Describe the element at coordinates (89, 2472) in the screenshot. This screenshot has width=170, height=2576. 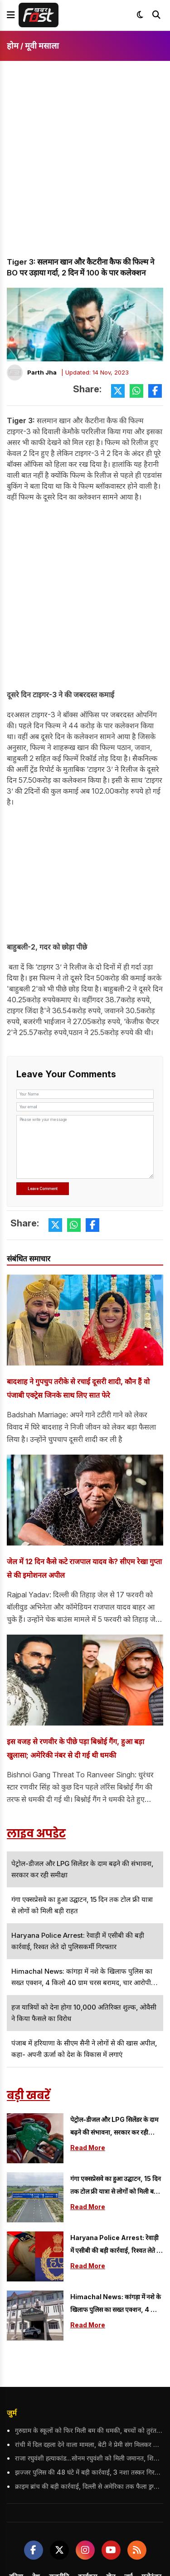
I see `झज्जर पुलिस की 48 घंटे में बड़ी कार्रवाई, 3 नशा तस्कर गिरफ्तार; 1680 कैप्सूल और 75 शीशियां भी बरामद` at that location.